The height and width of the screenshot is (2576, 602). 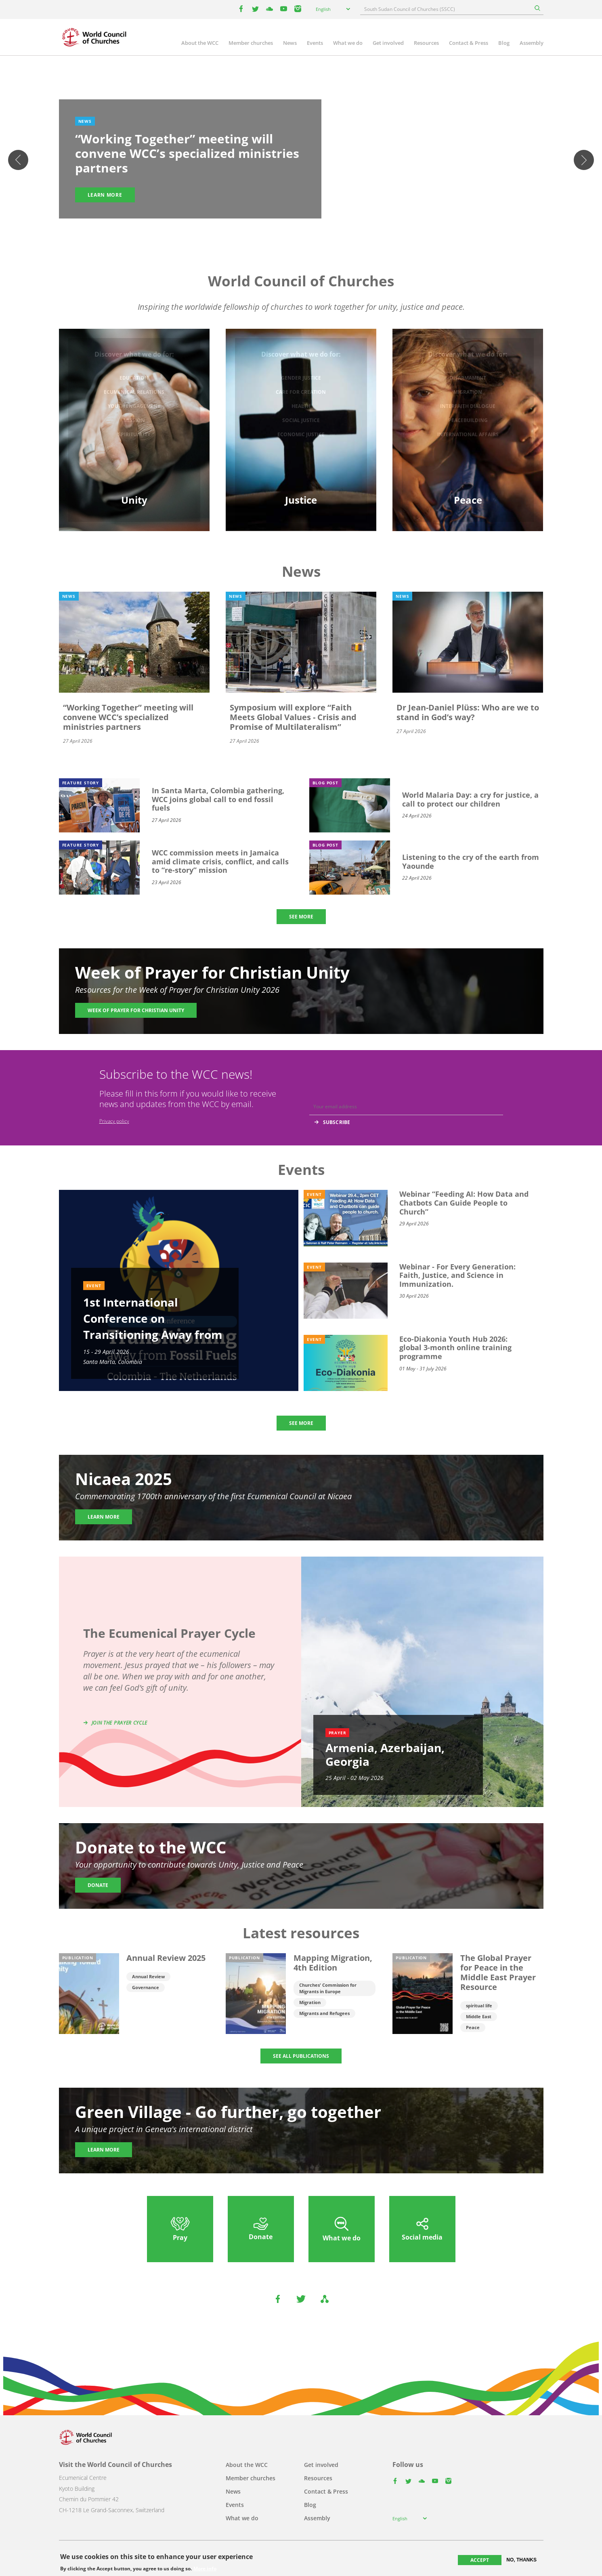 What do you see at coordinates (145, 1987) in the screenshot?
I see `Governance` at bounding box center [145, 1987].